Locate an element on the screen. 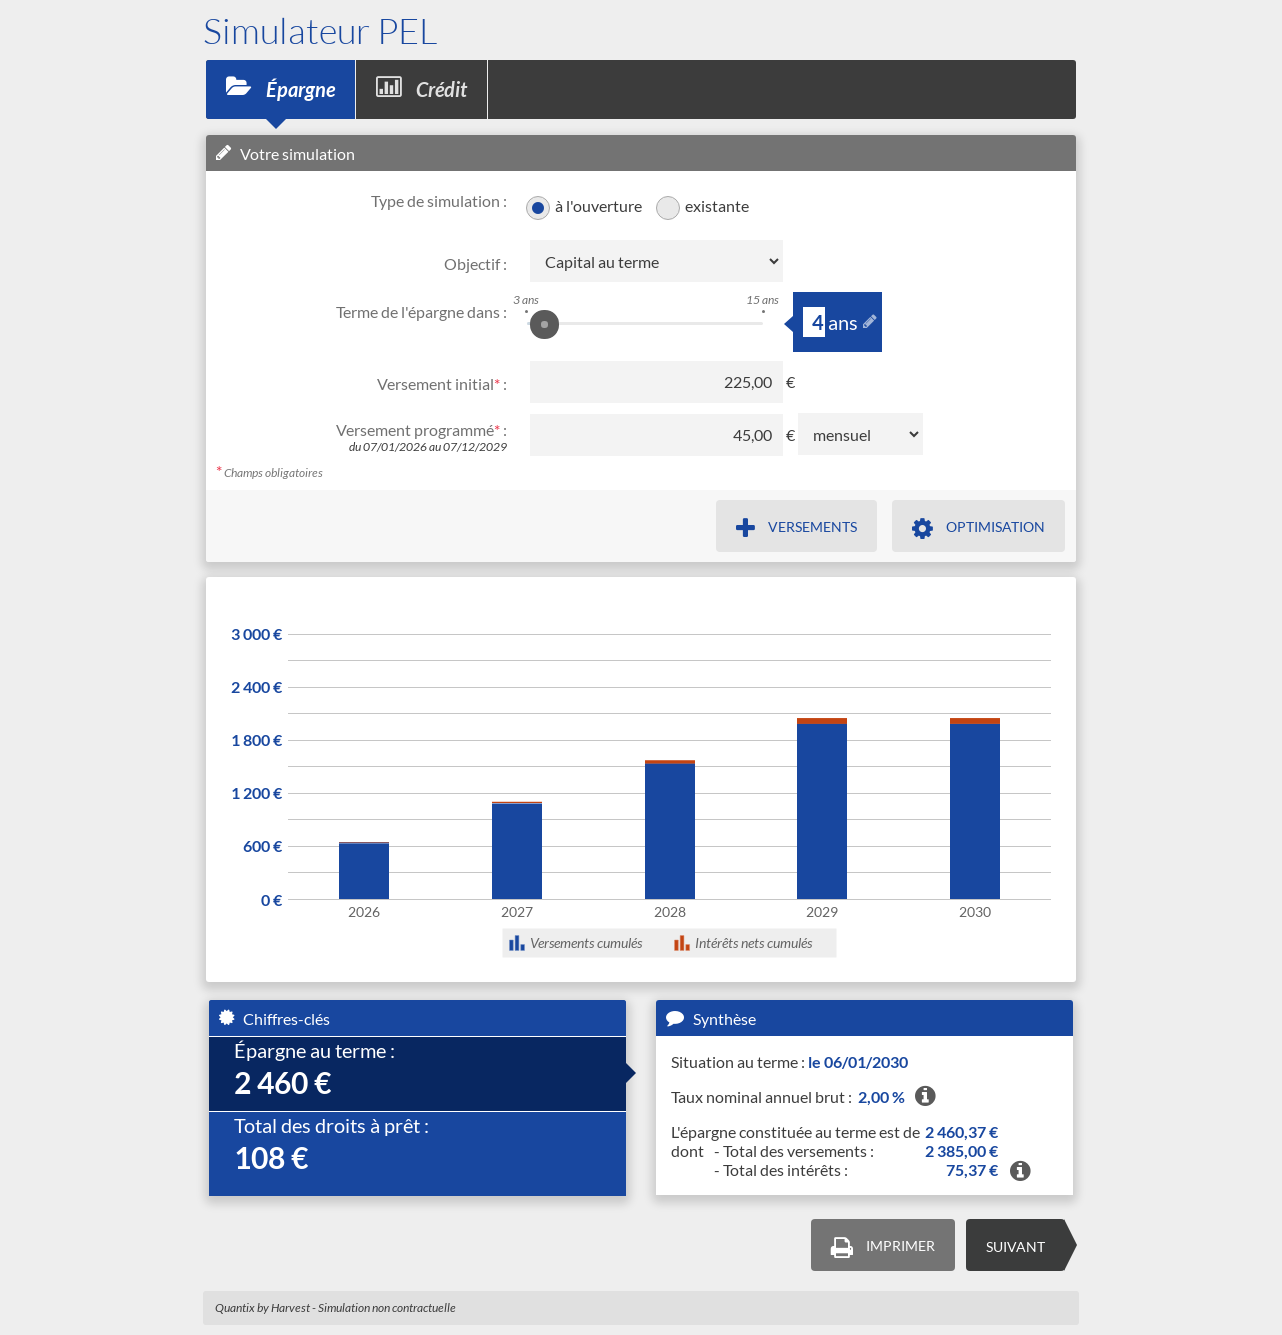 Image resolution: width=1282 pixels, height=1335 pixels. [Type de versements à optimiser et son but, dans une popup] is located at coordinates (978, 526).